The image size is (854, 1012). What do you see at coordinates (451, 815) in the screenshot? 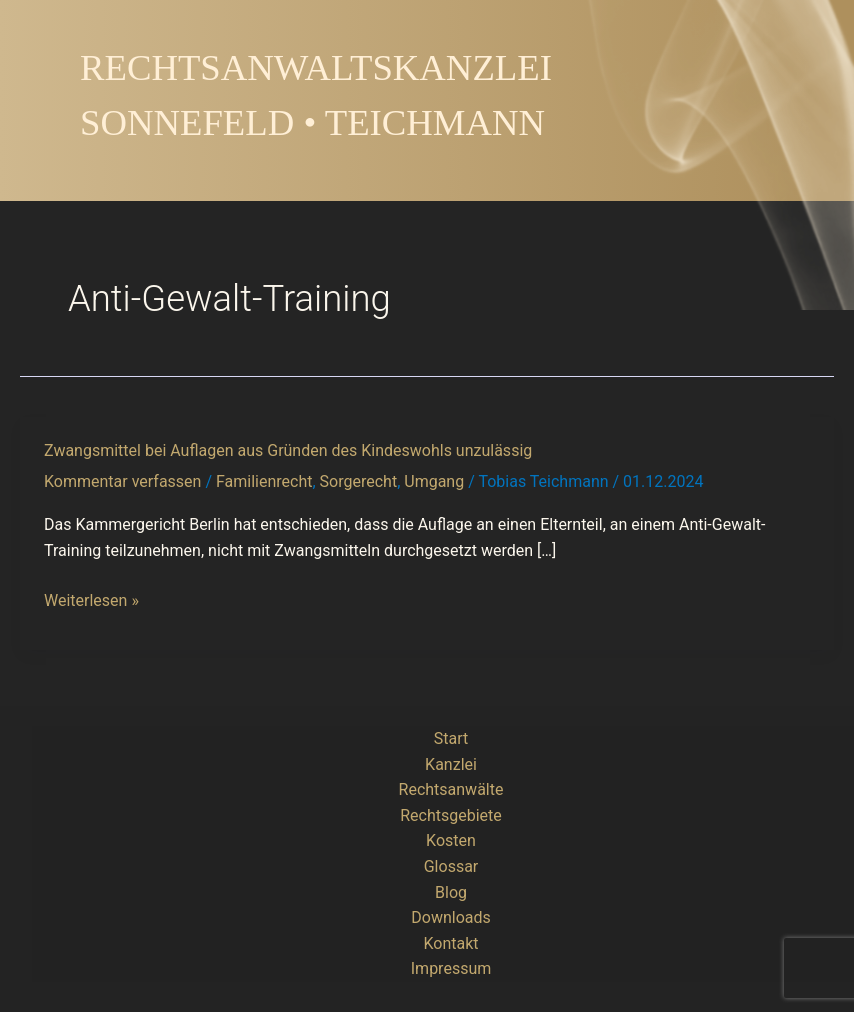
I see `Rechtsgebiete` at bounding box center [451, 815].